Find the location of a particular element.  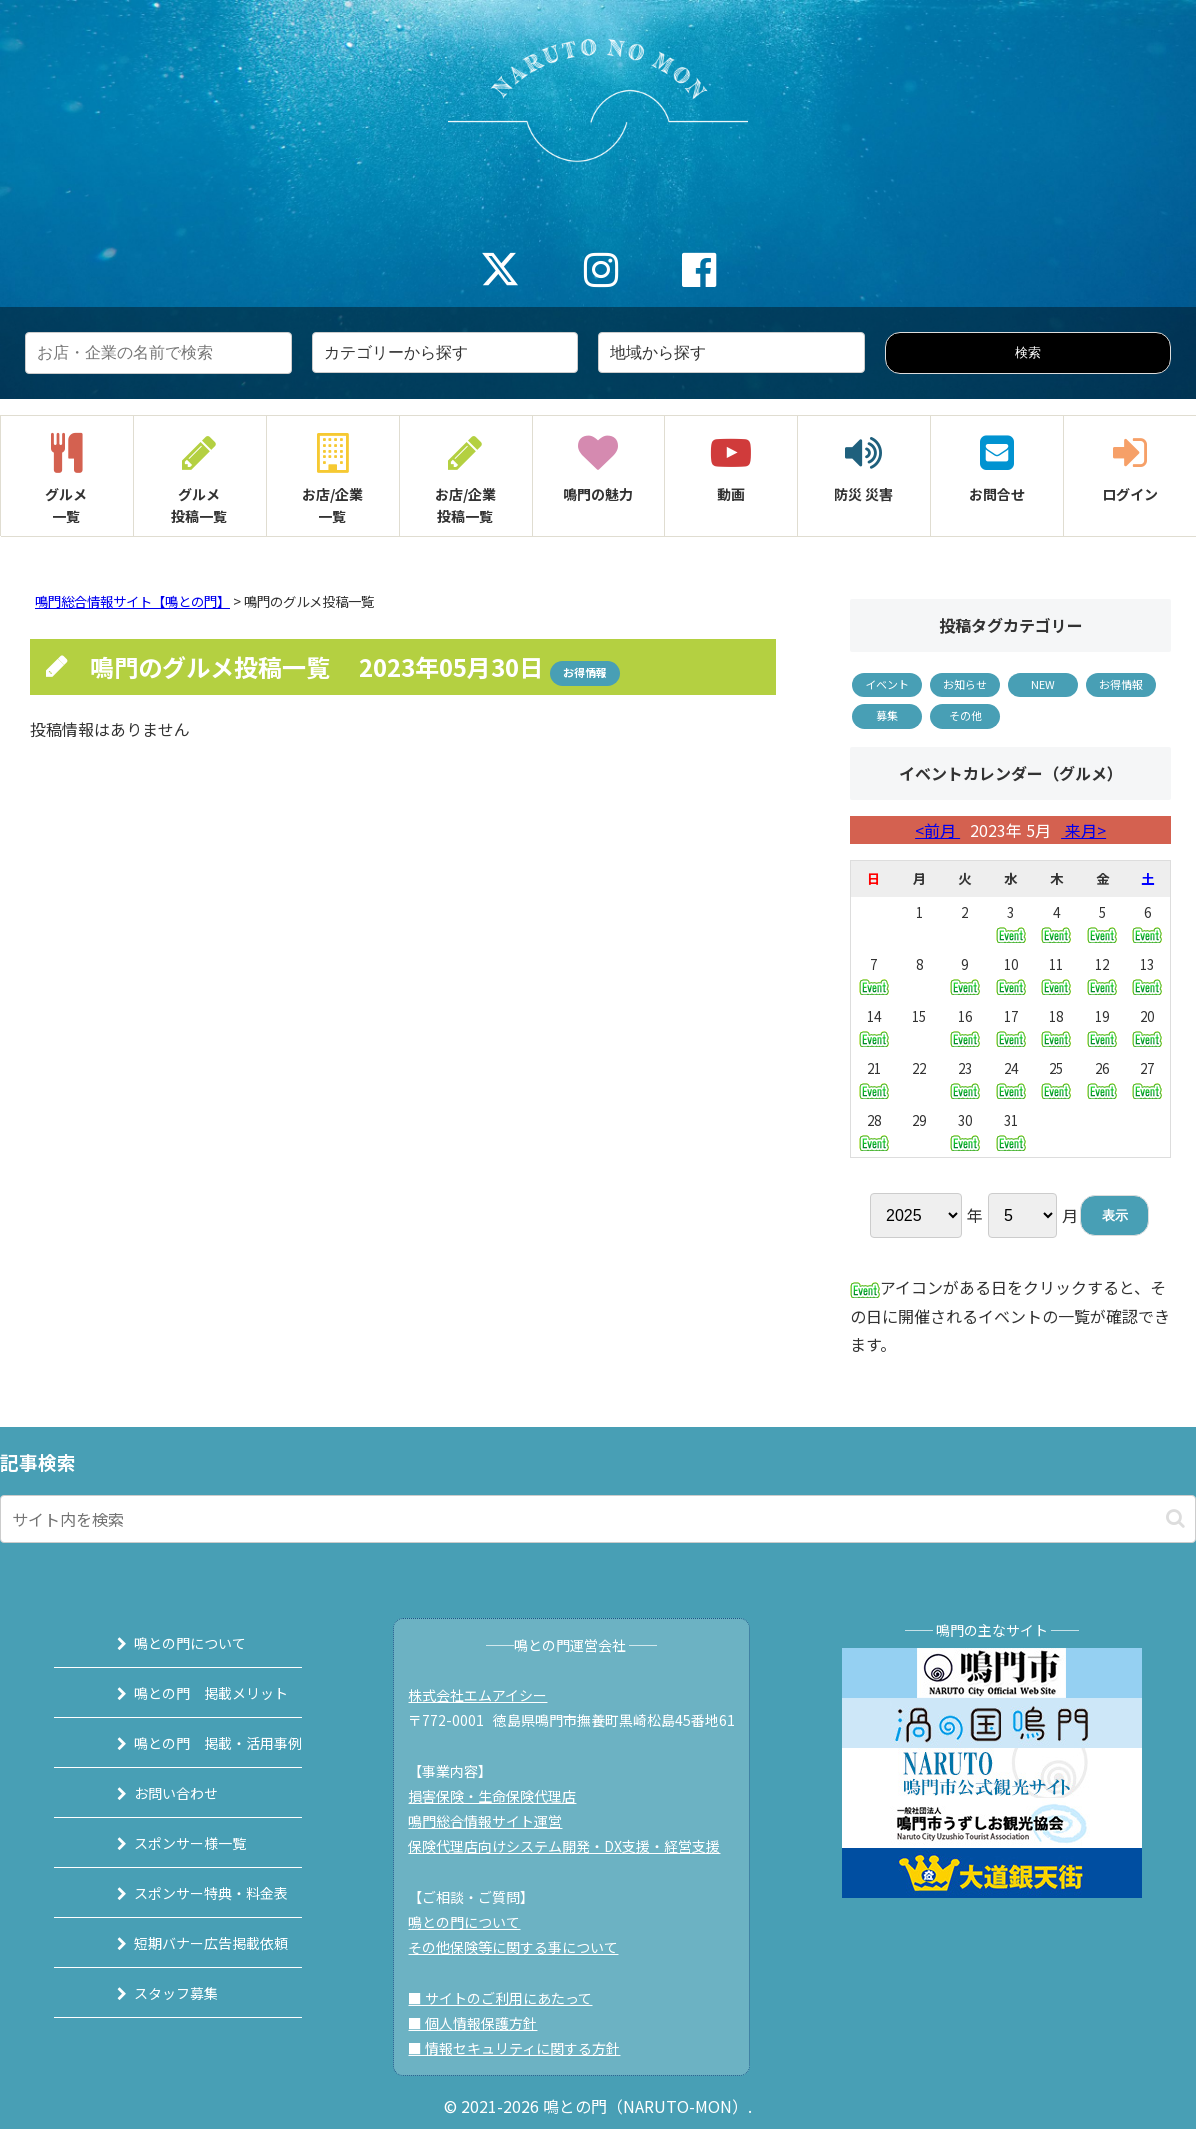

28 is located at coordinates (874, 1130).